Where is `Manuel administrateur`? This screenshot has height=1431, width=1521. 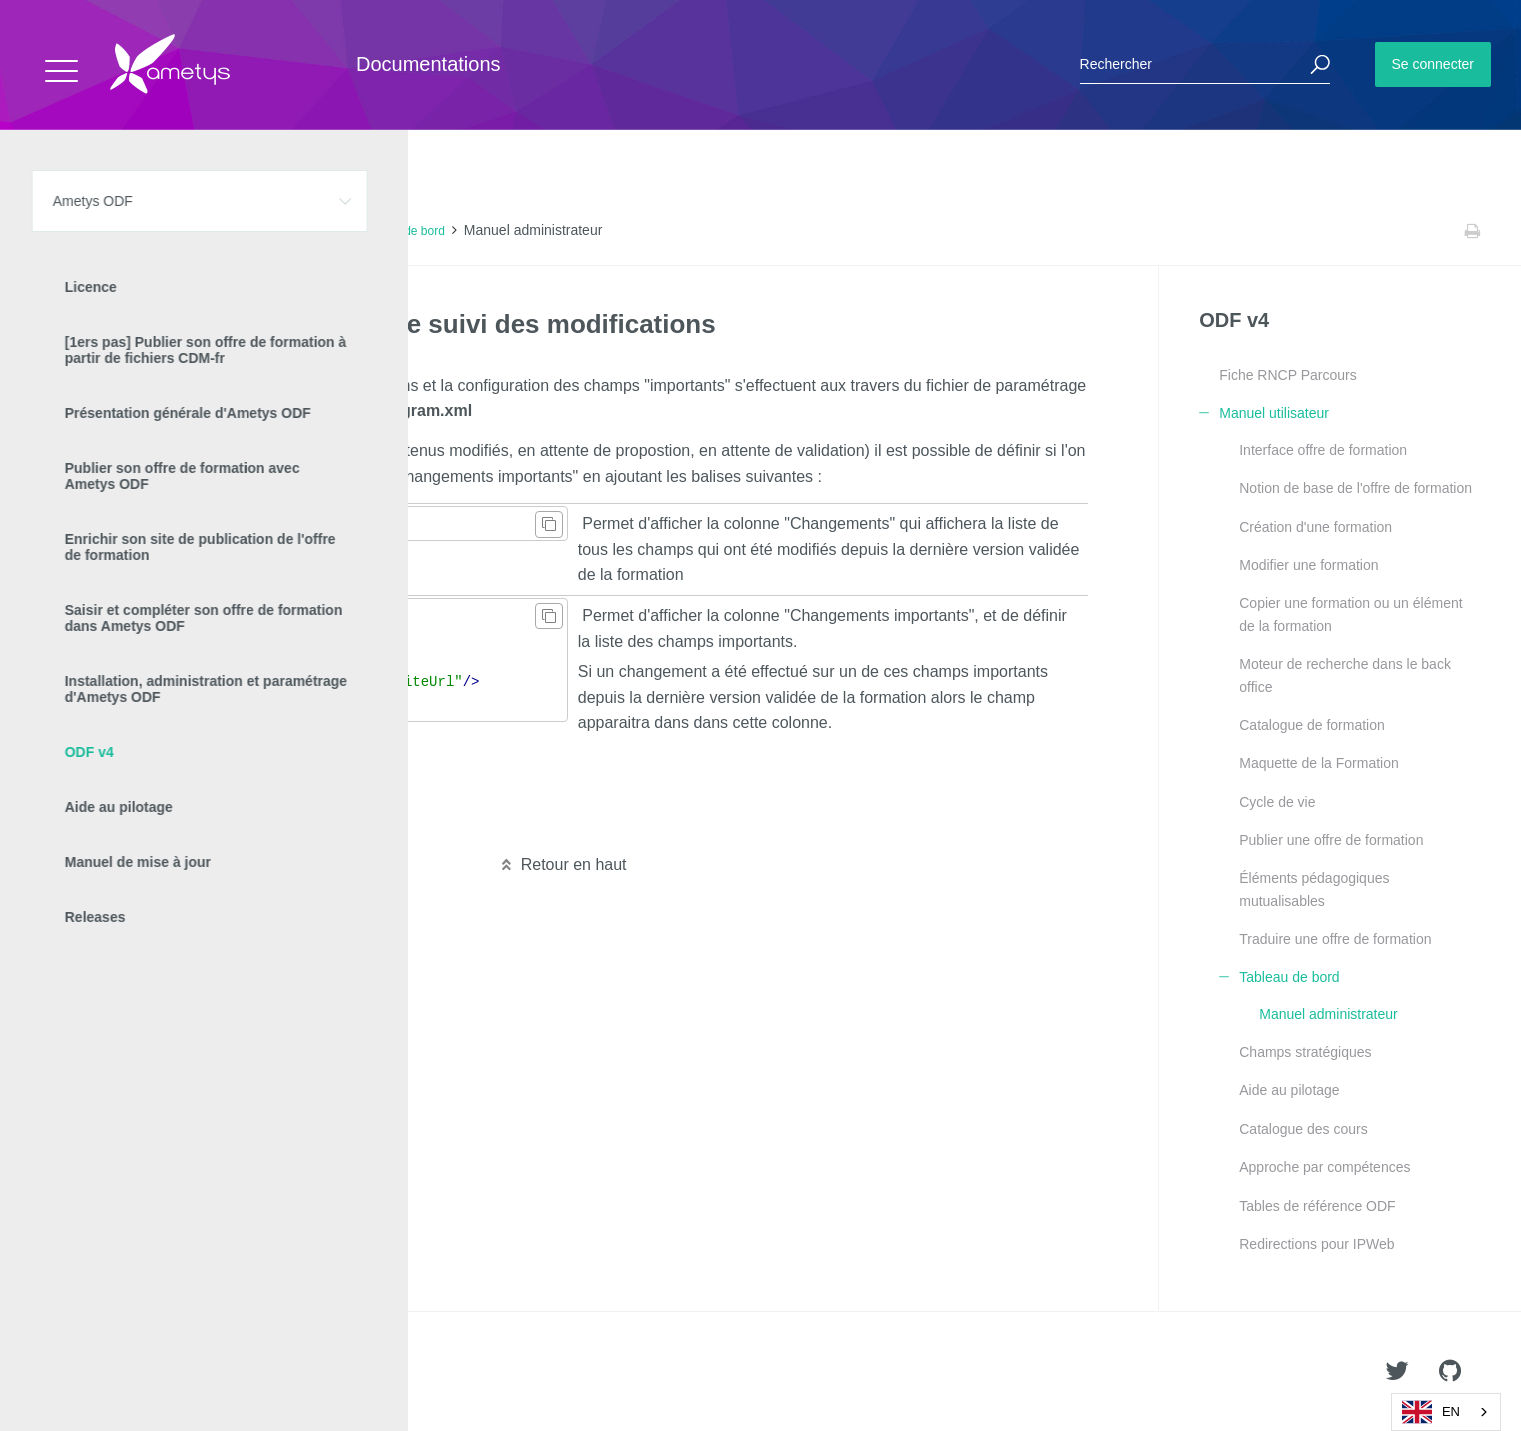
Manuel administrateur is located at coordinates (1328, 1014).